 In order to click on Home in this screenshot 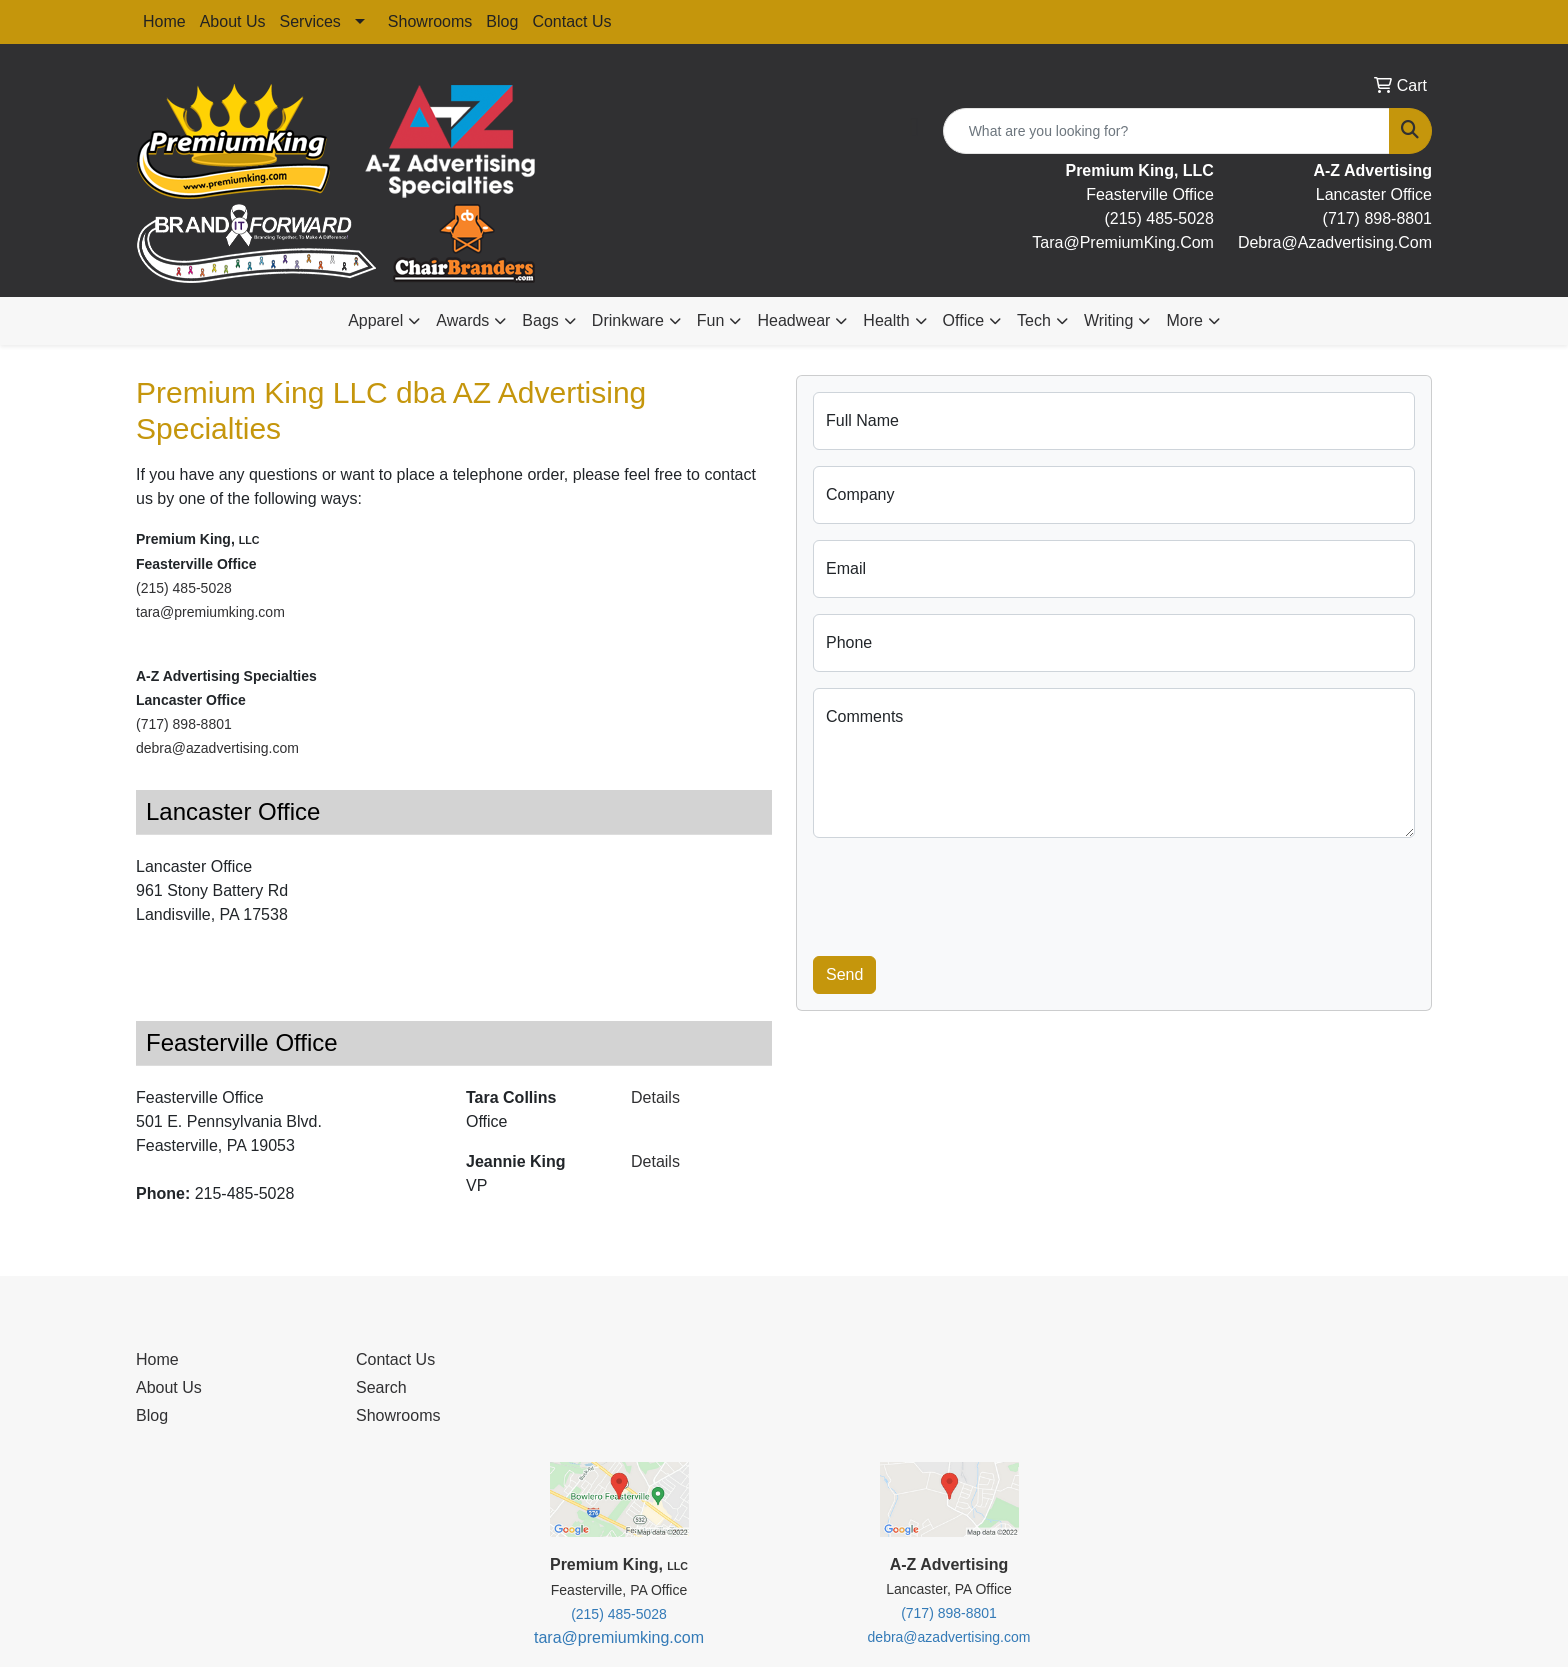, I will do `click(164, 21)`.